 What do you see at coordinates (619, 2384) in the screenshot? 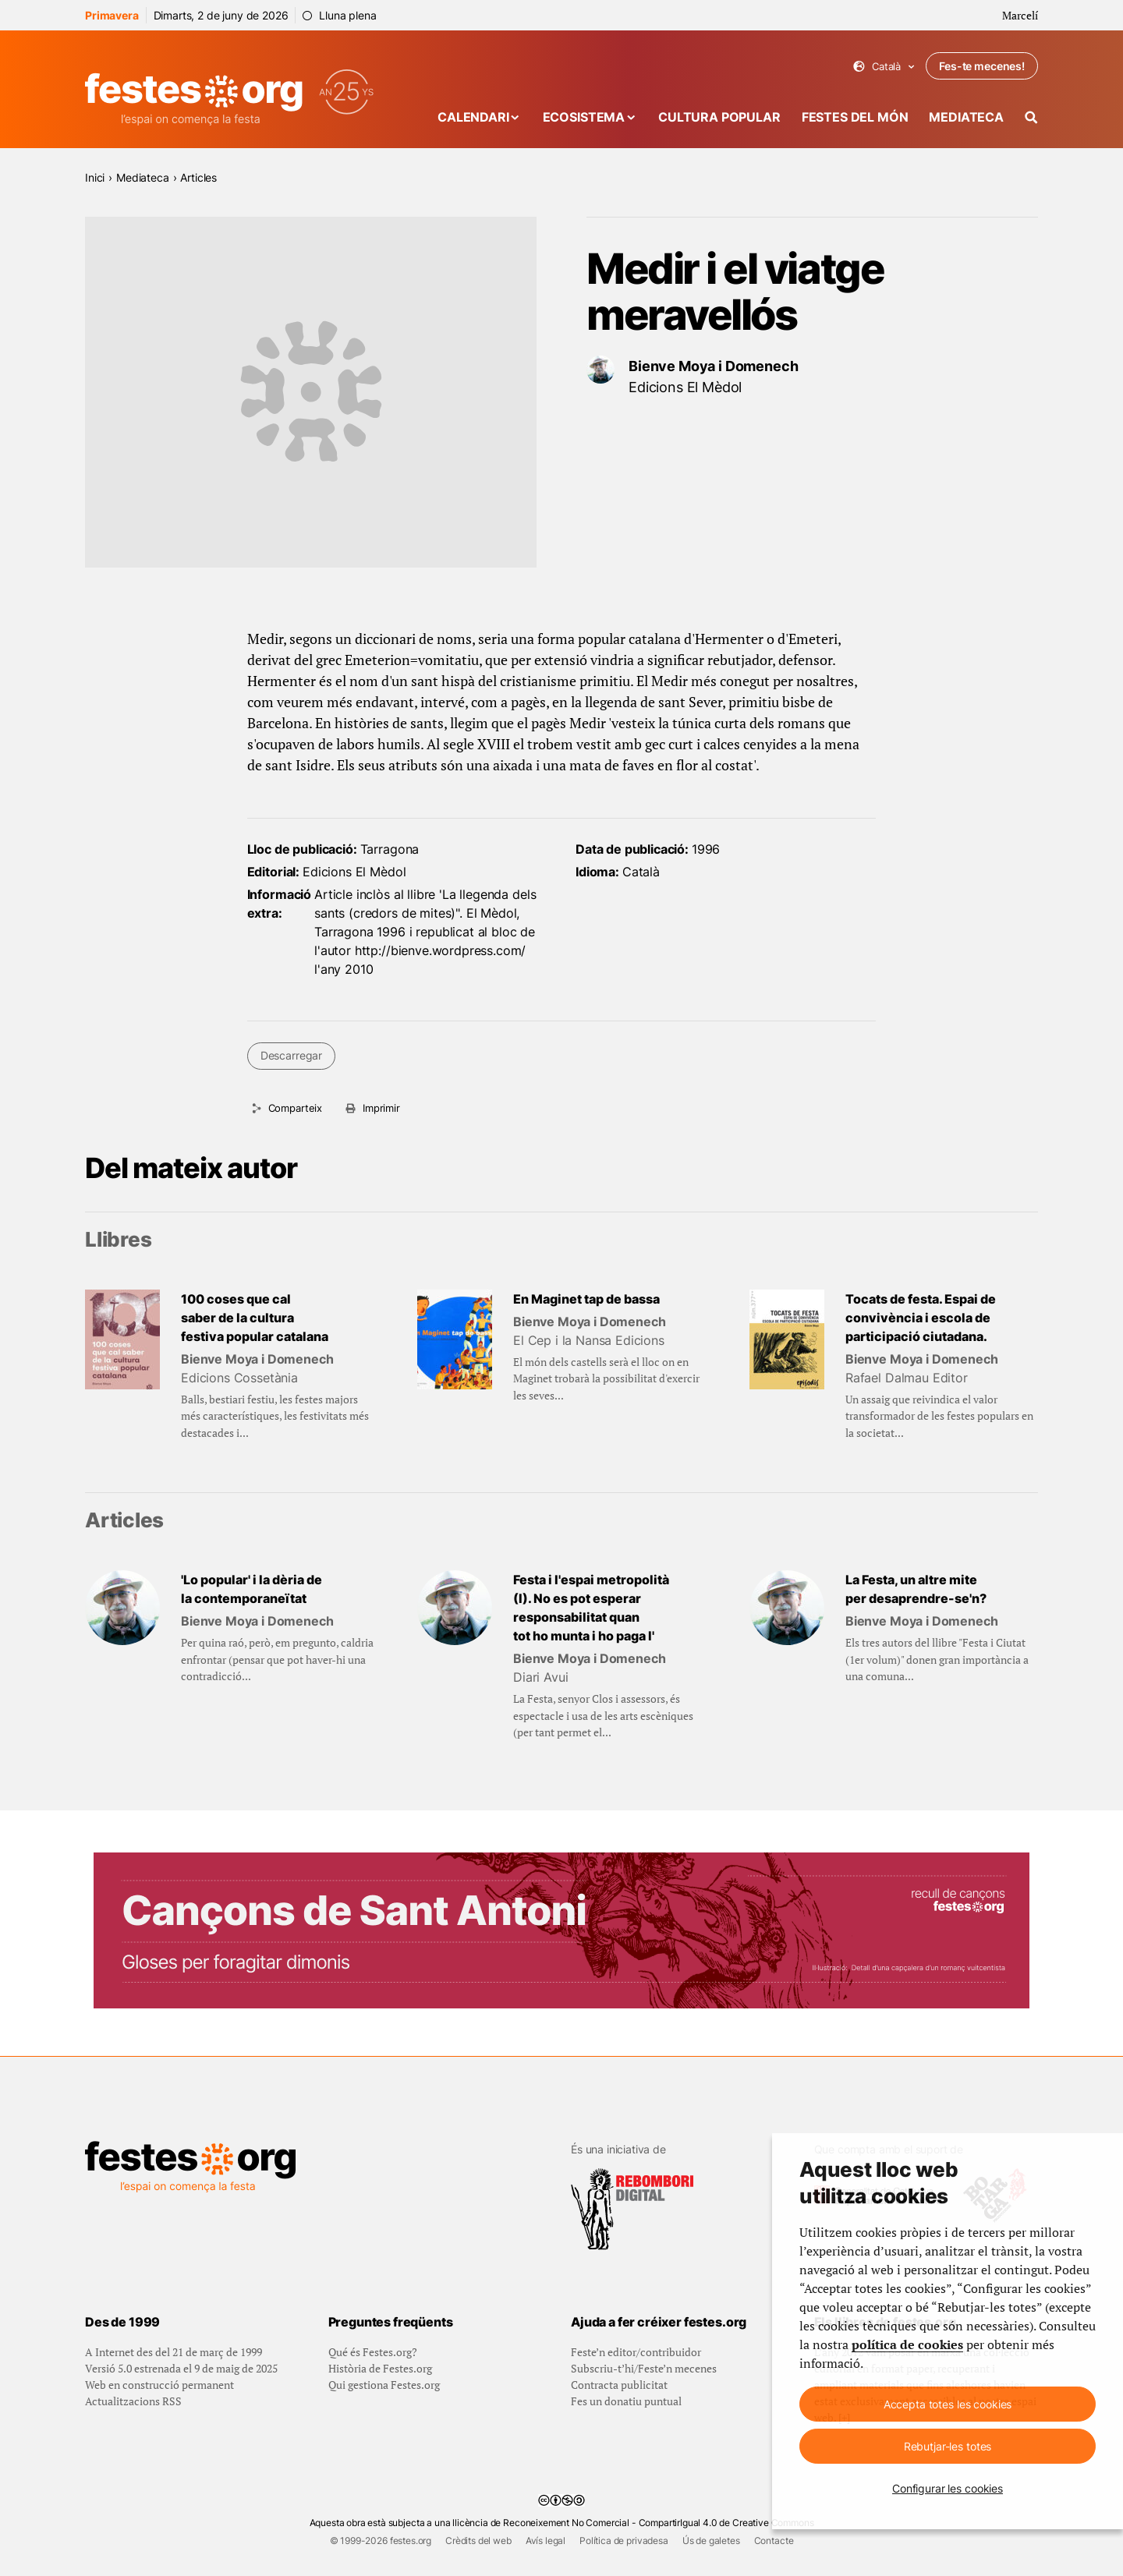
I see `Contracta publicitat` at bounding box center [619, 2384].